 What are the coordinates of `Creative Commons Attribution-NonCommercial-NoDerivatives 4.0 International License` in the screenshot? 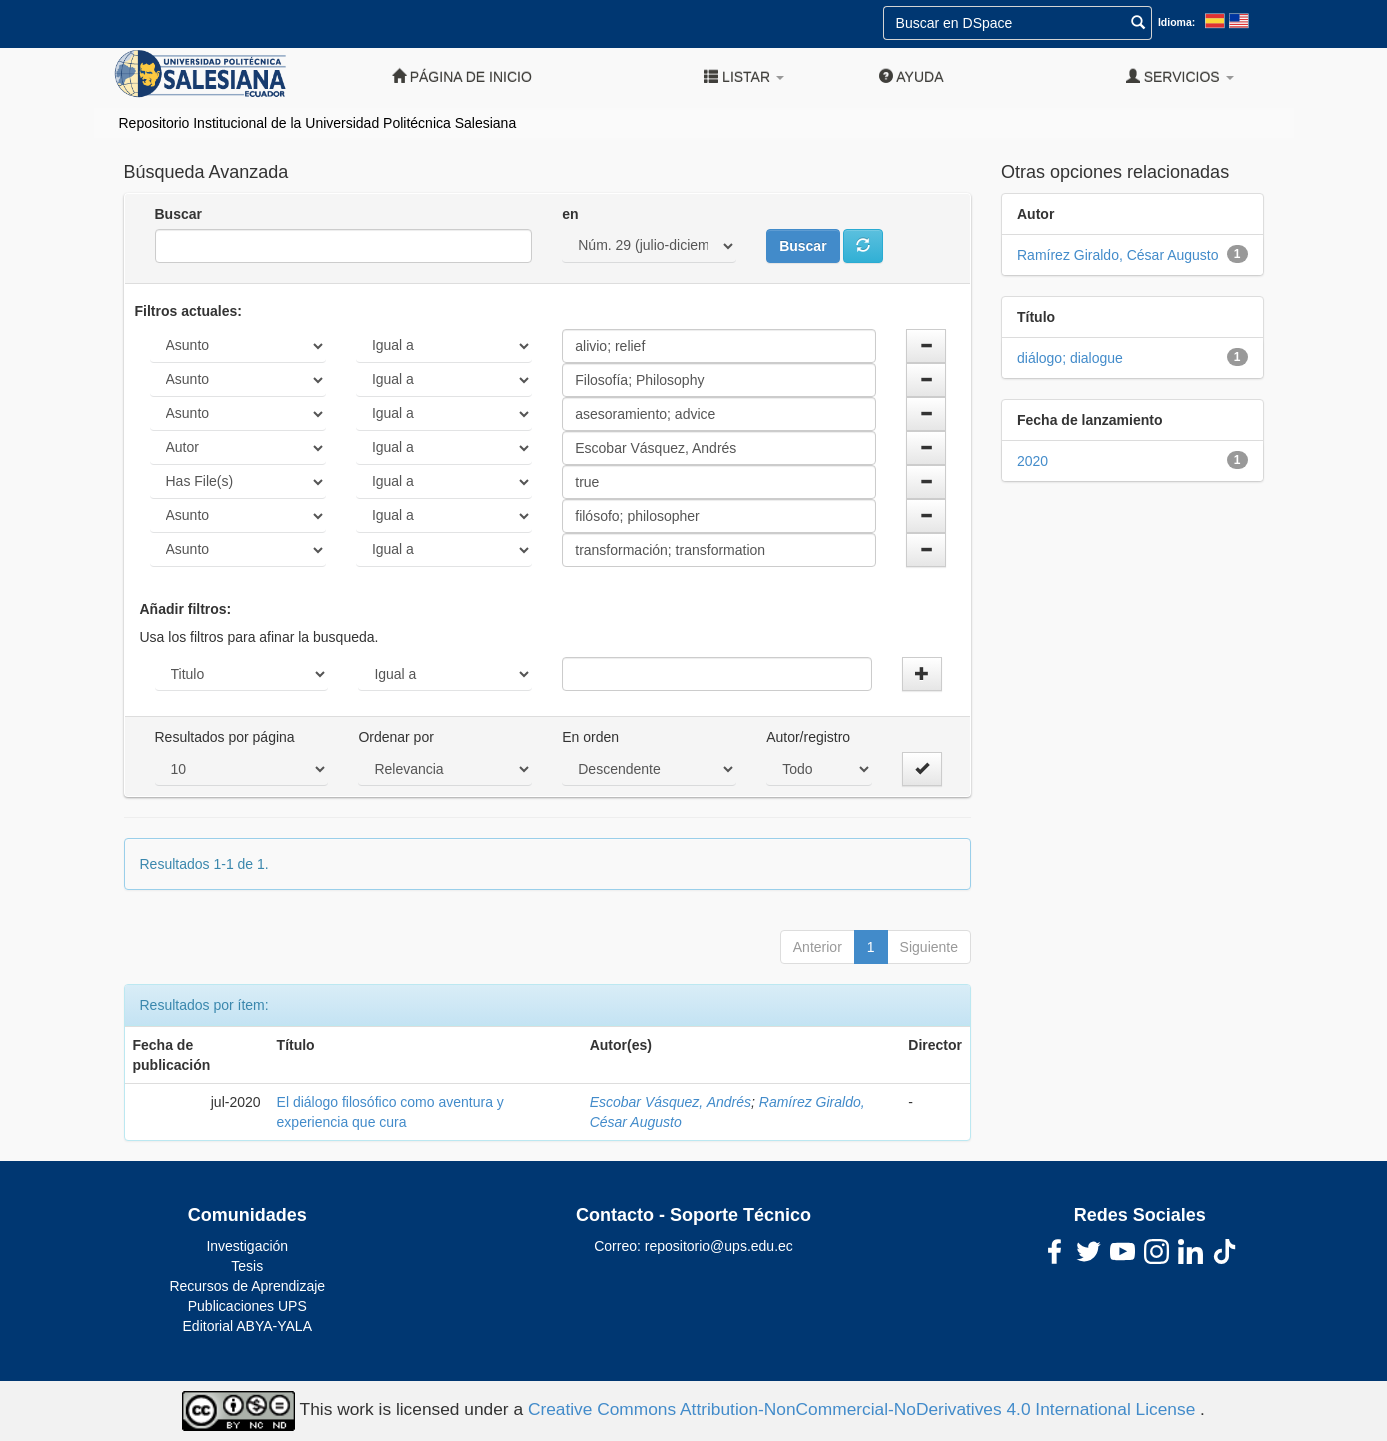 It's located at (864, 1410).